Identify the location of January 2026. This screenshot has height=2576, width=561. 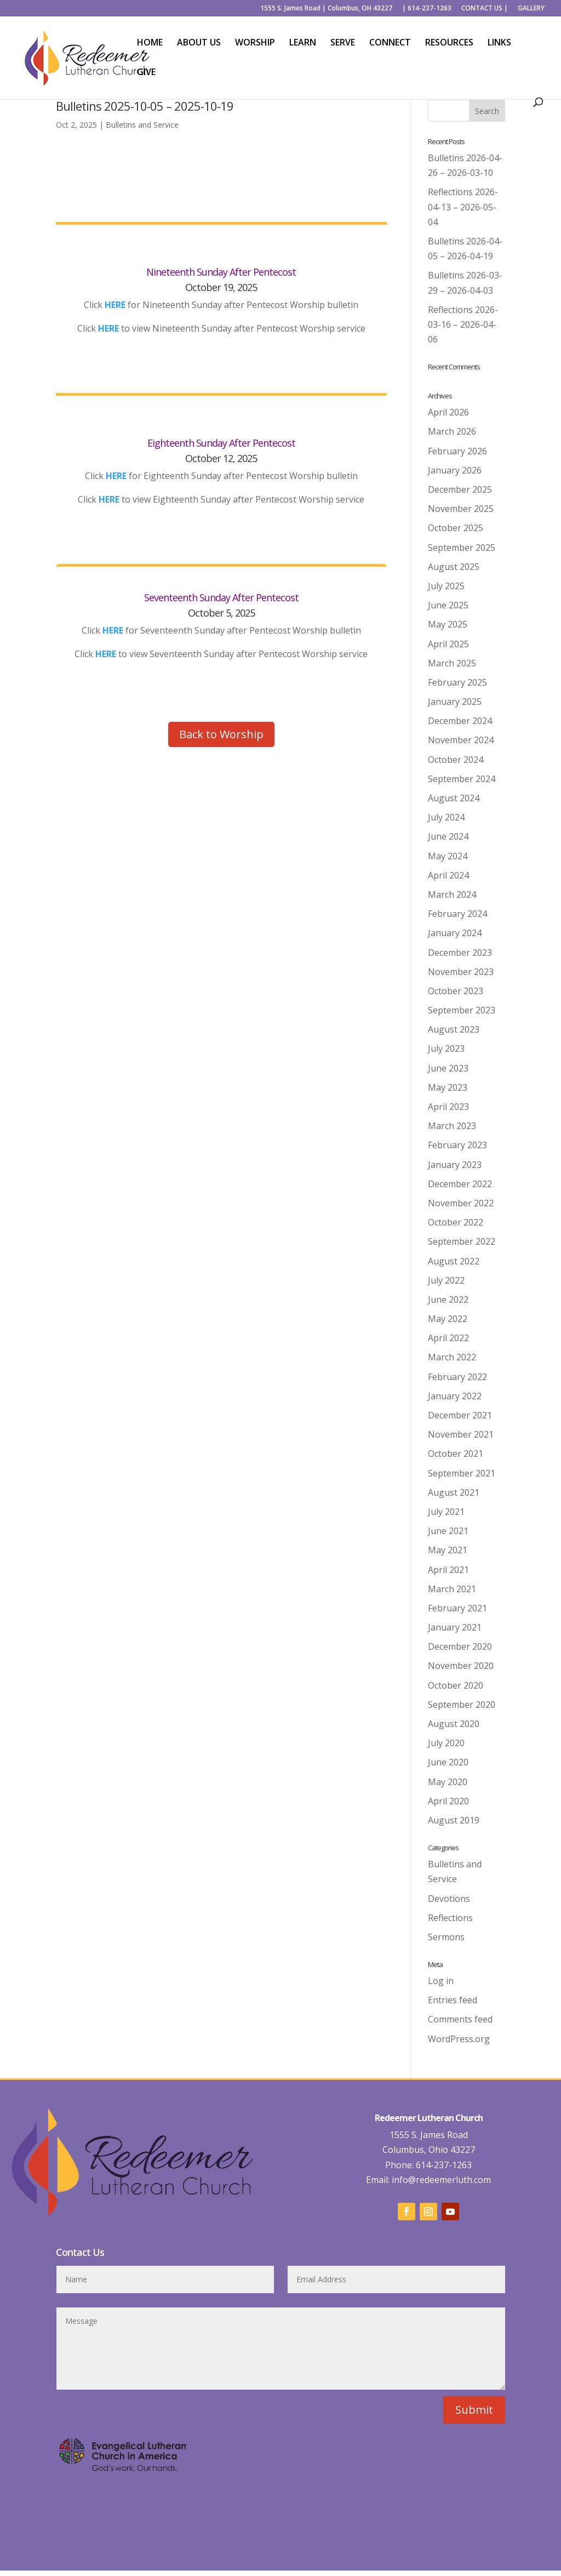
(455, 470).